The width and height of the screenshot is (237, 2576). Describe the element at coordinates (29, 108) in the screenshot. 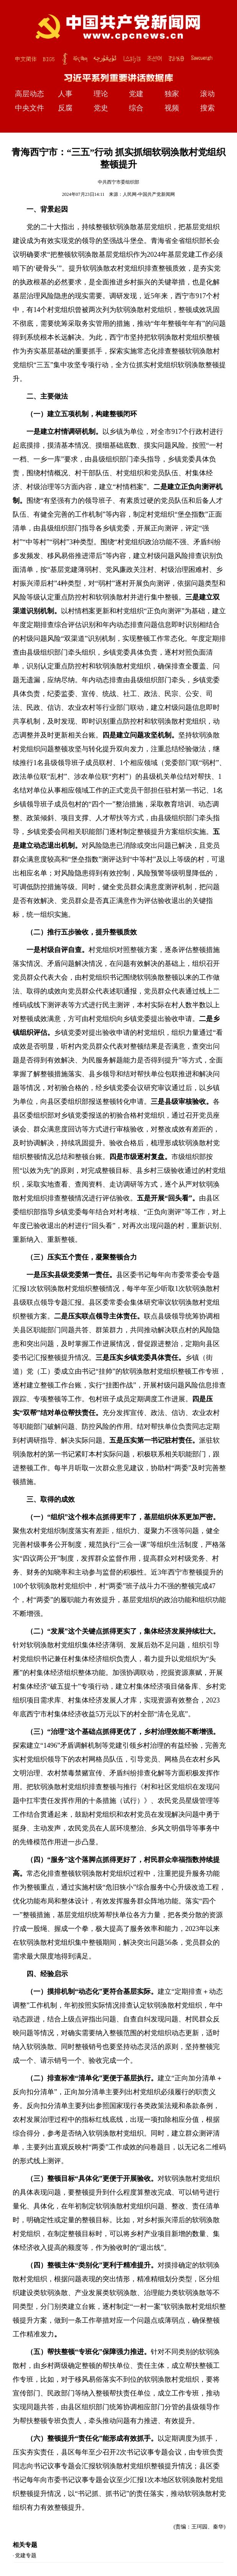

I see `中央文件` at that location.